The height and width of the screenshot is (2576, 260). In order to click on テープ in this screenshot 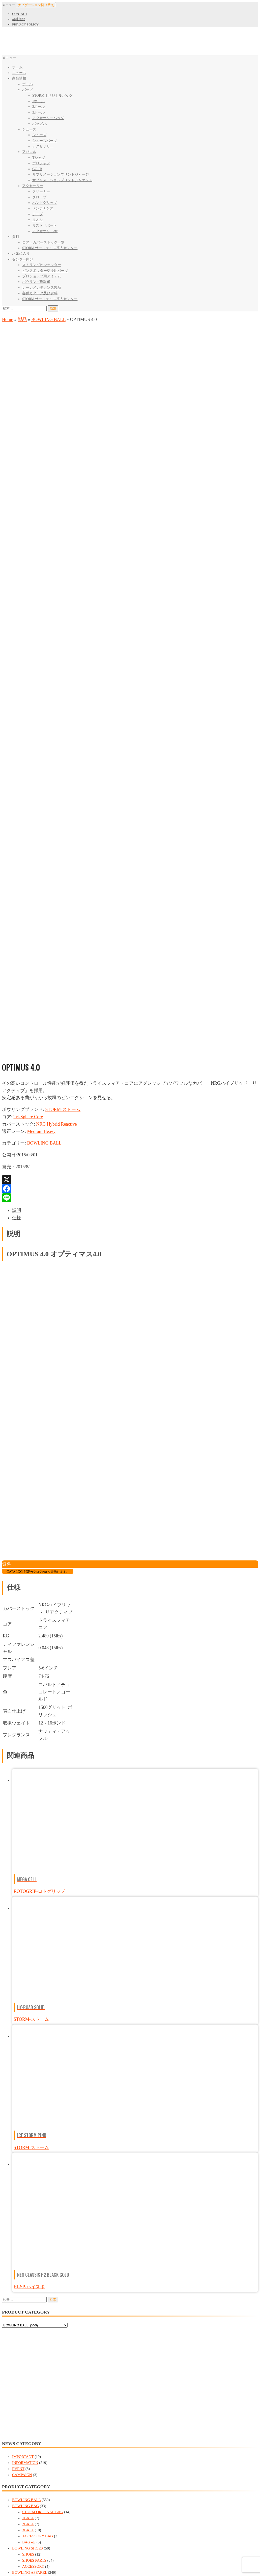, I will do `click(37, 214)`.